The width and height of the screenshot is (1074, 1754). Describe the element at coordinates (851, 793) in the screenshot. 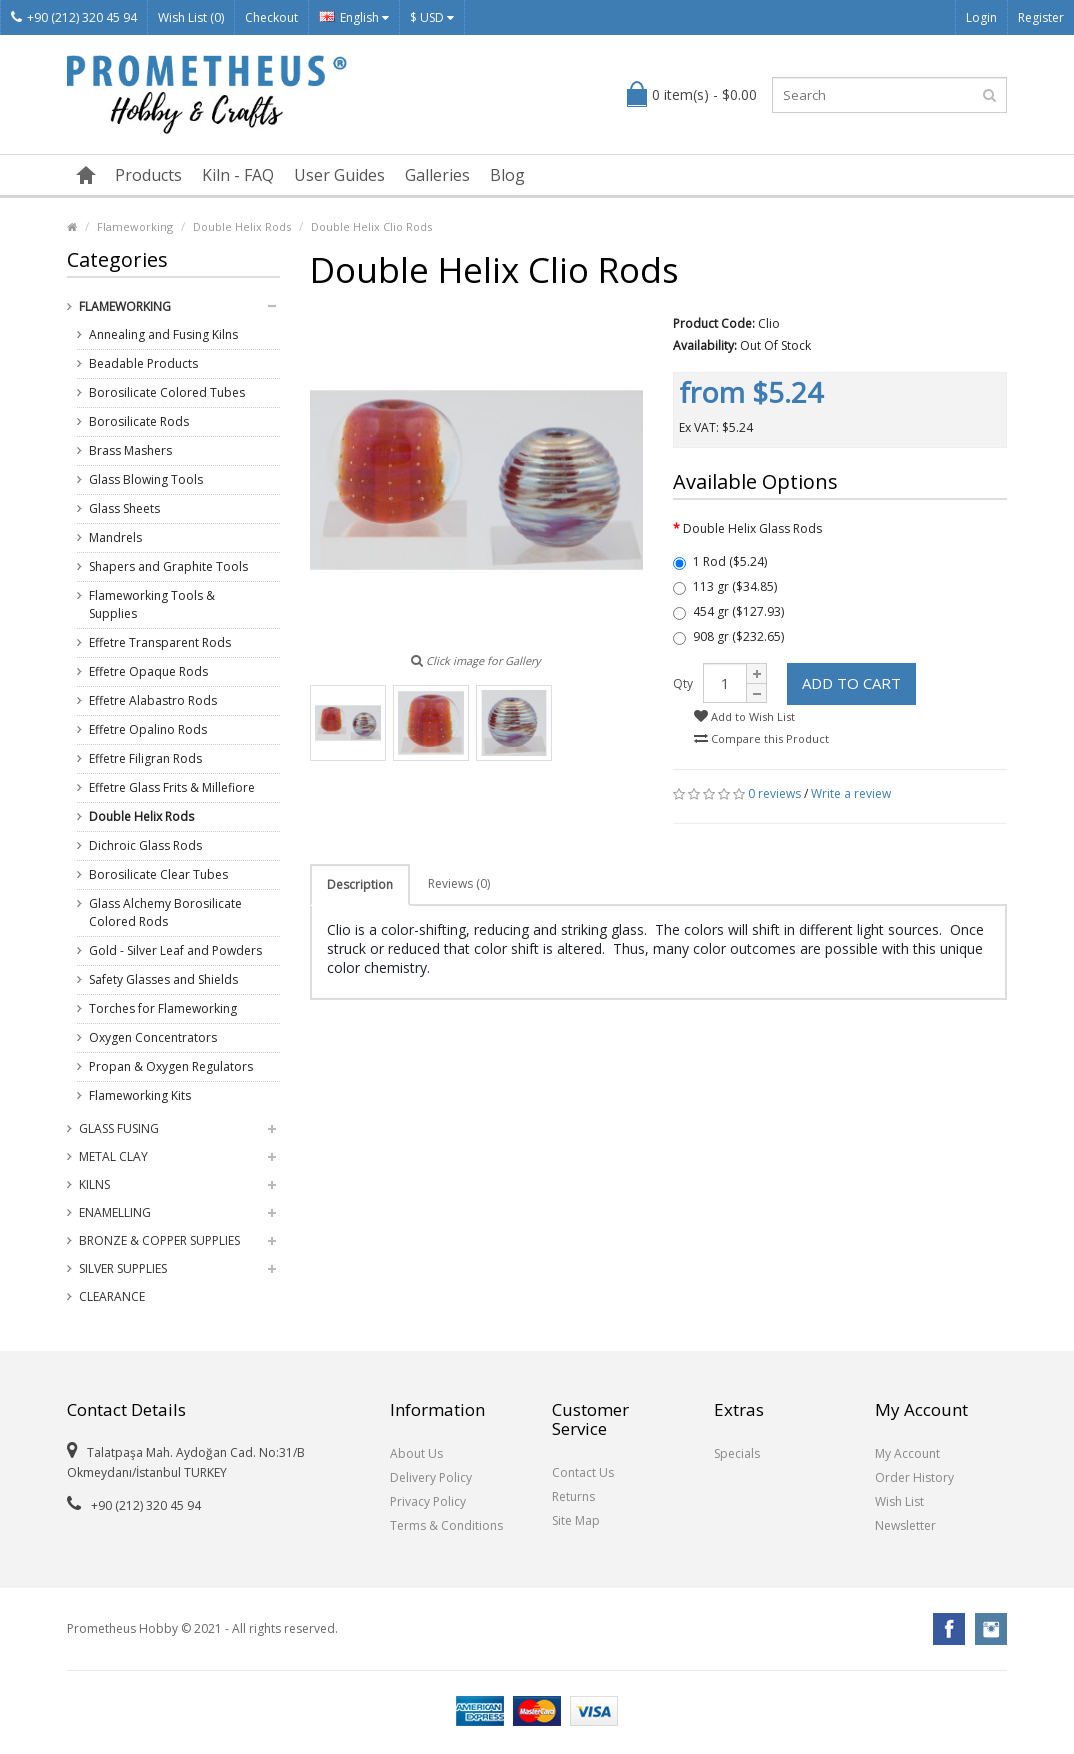

I see `Write a review` at that location.